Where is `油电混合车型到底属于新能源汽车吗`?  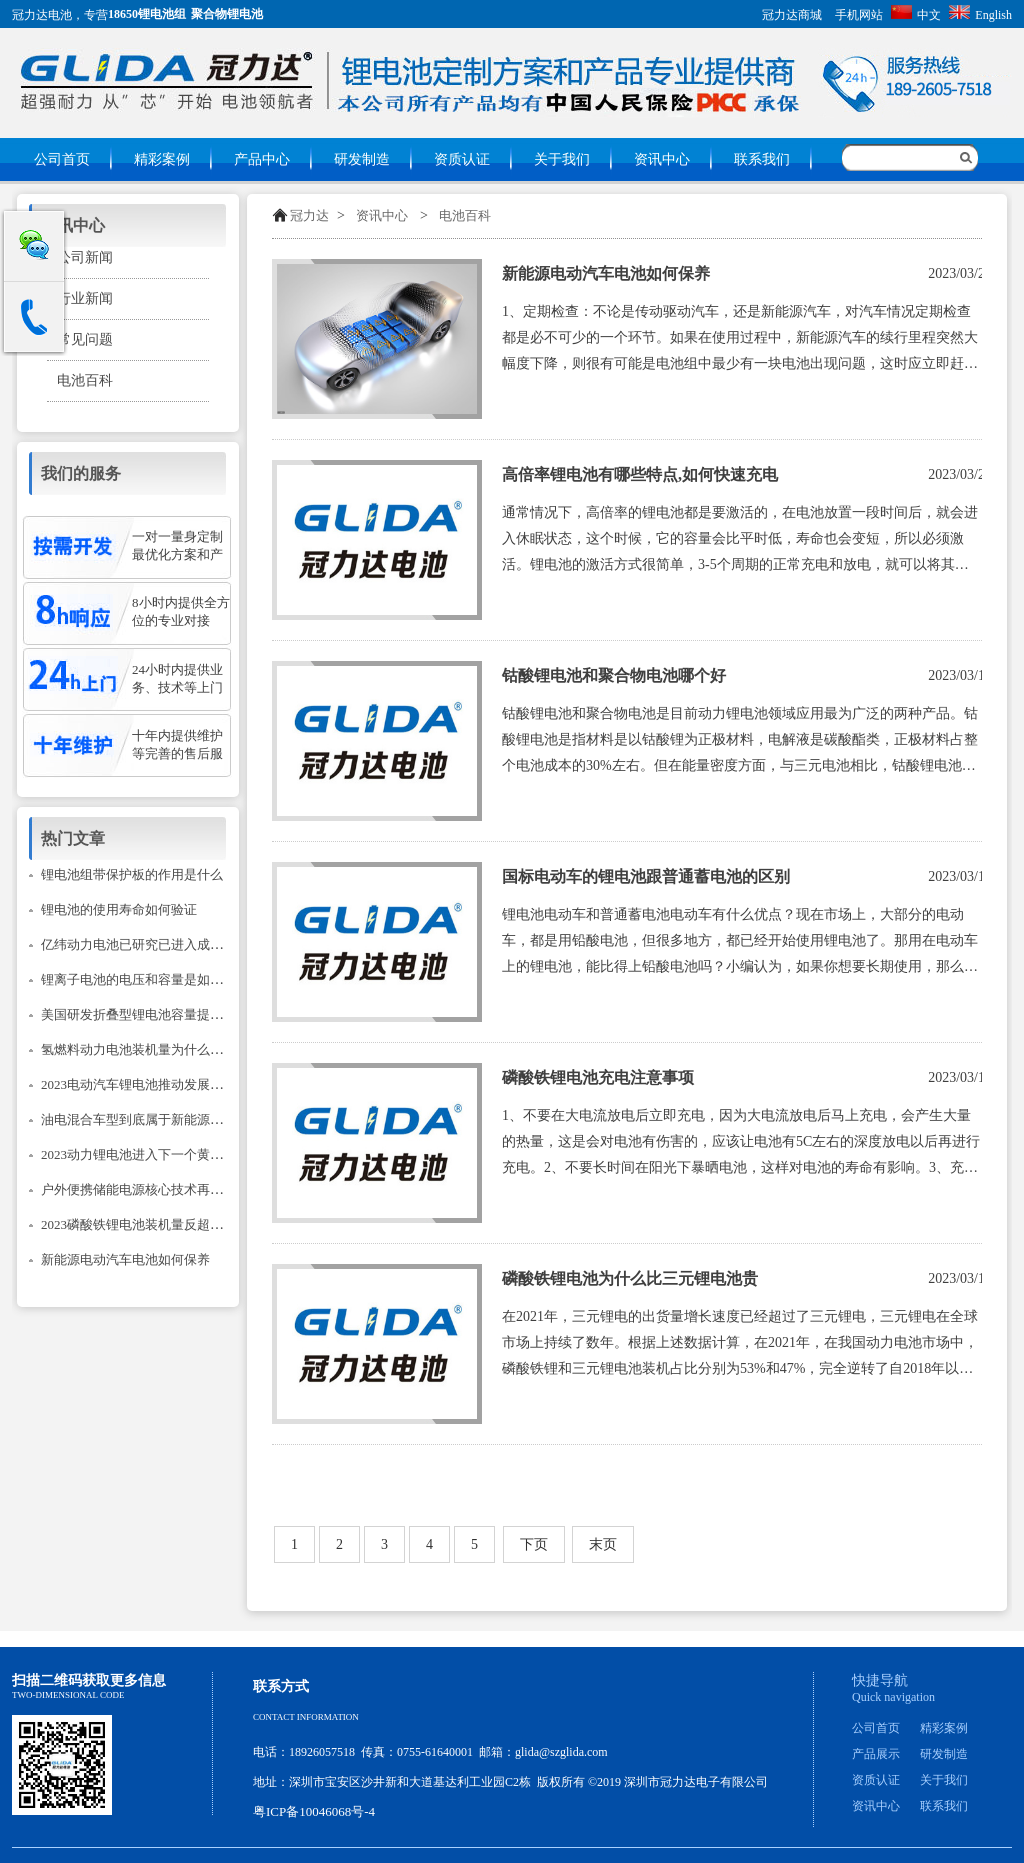 油电混合车型到底属于新能源汽车吗 is located at coordinates (145, 1119).